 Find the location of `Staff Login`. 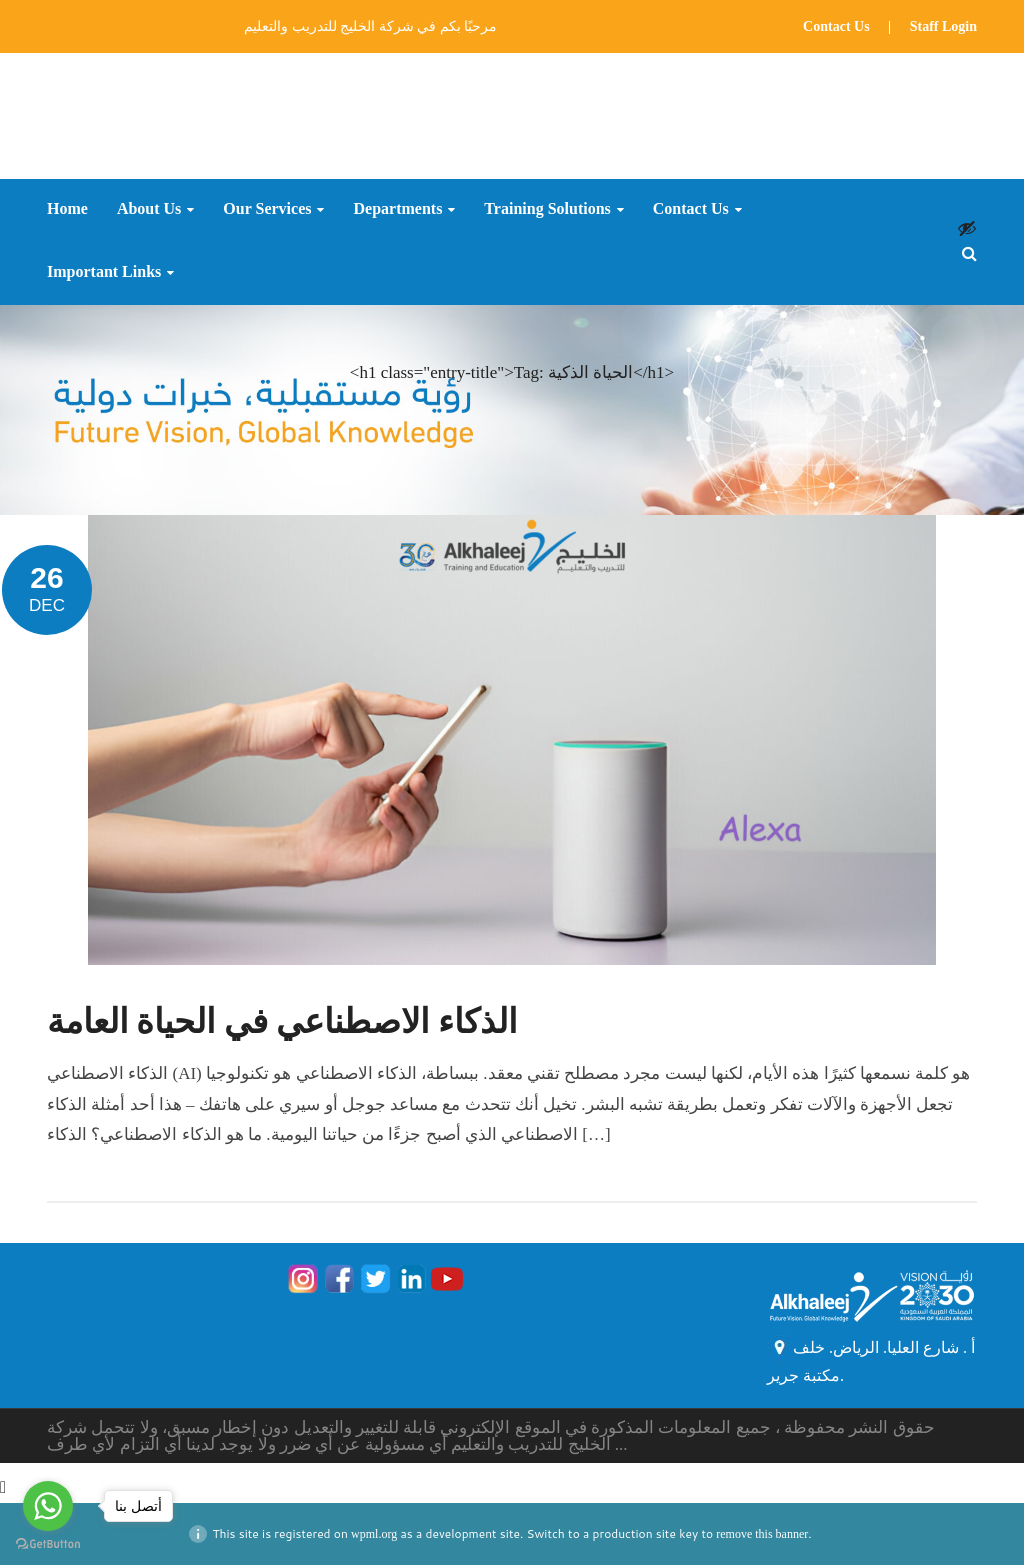

Staff Login is located at coordinates (943, 26).